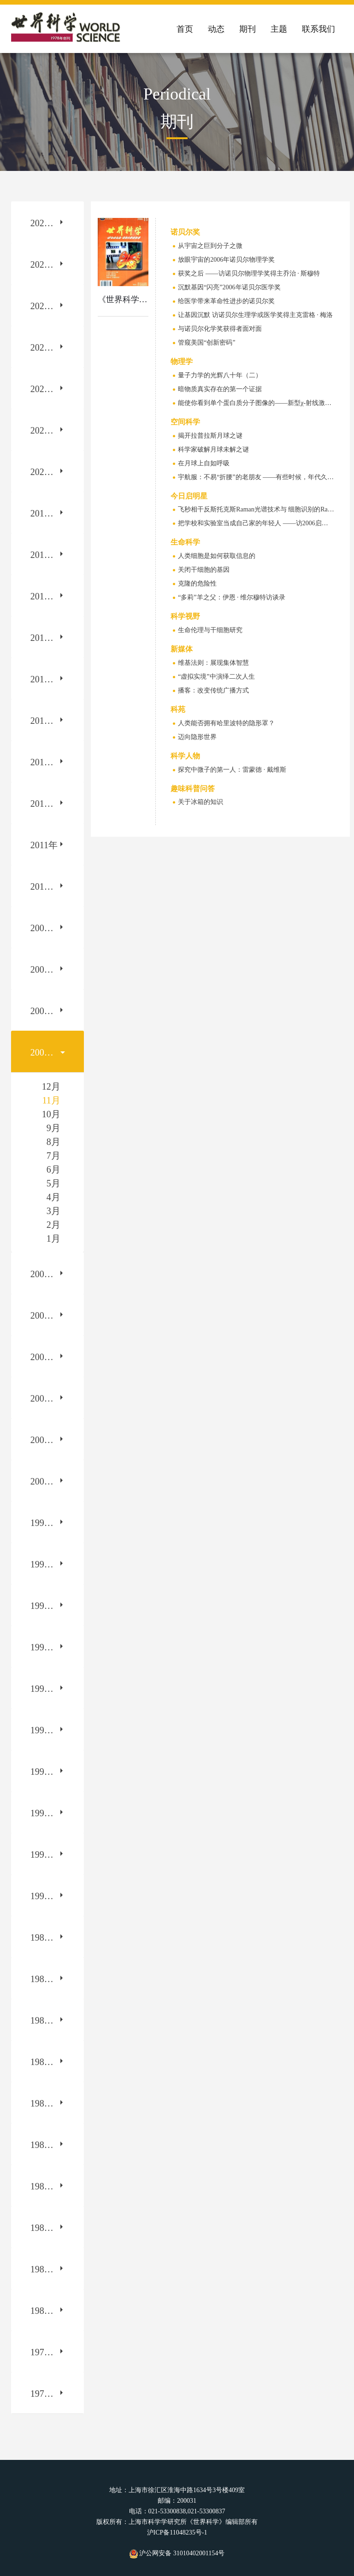 This screenshot has width=354, height=2576. What do you see at coordinates (216, 555) in the screenshot?
I see `人类细胞是如何获取信息的` at bounding box center [216, 555].